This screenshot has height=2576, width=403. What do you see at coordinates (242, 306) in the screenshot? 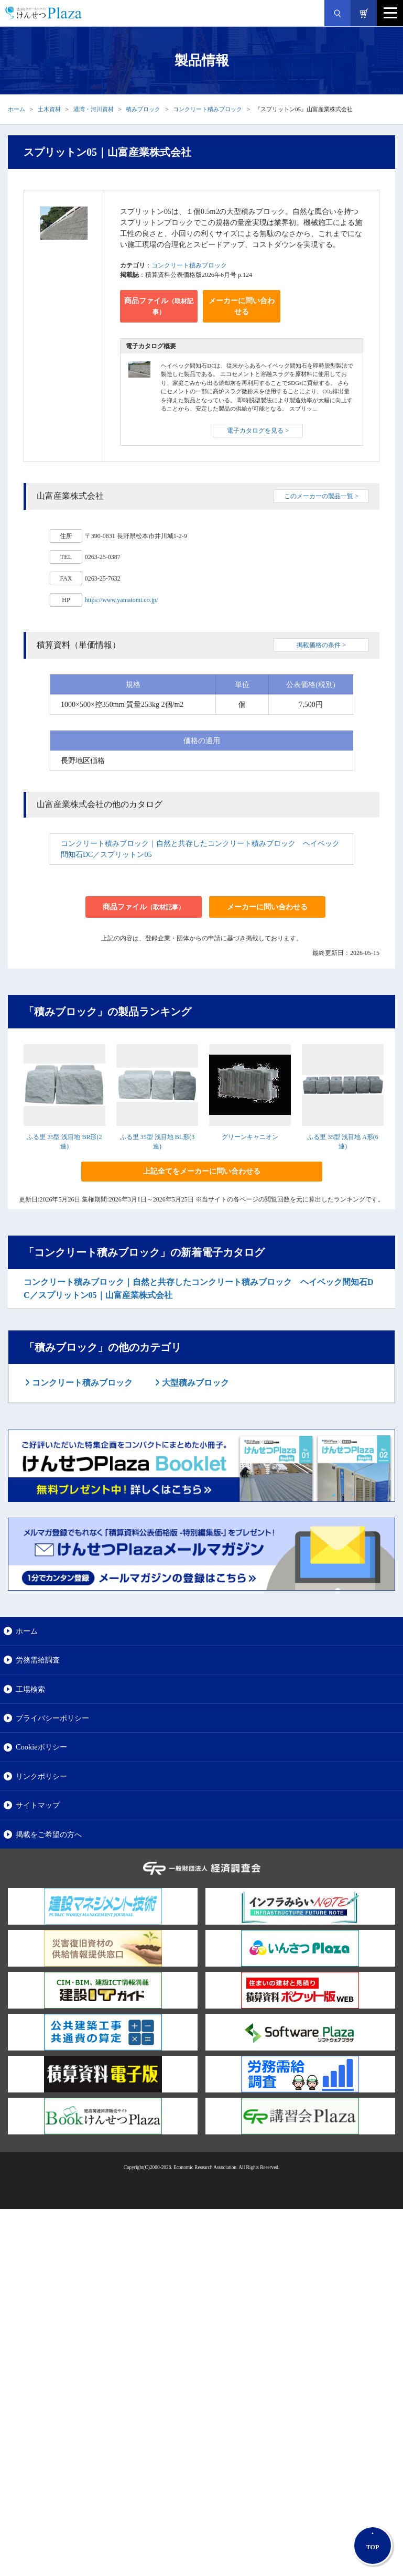
I see `メーカーに問い合わせる` at bounding box center [242, 306].